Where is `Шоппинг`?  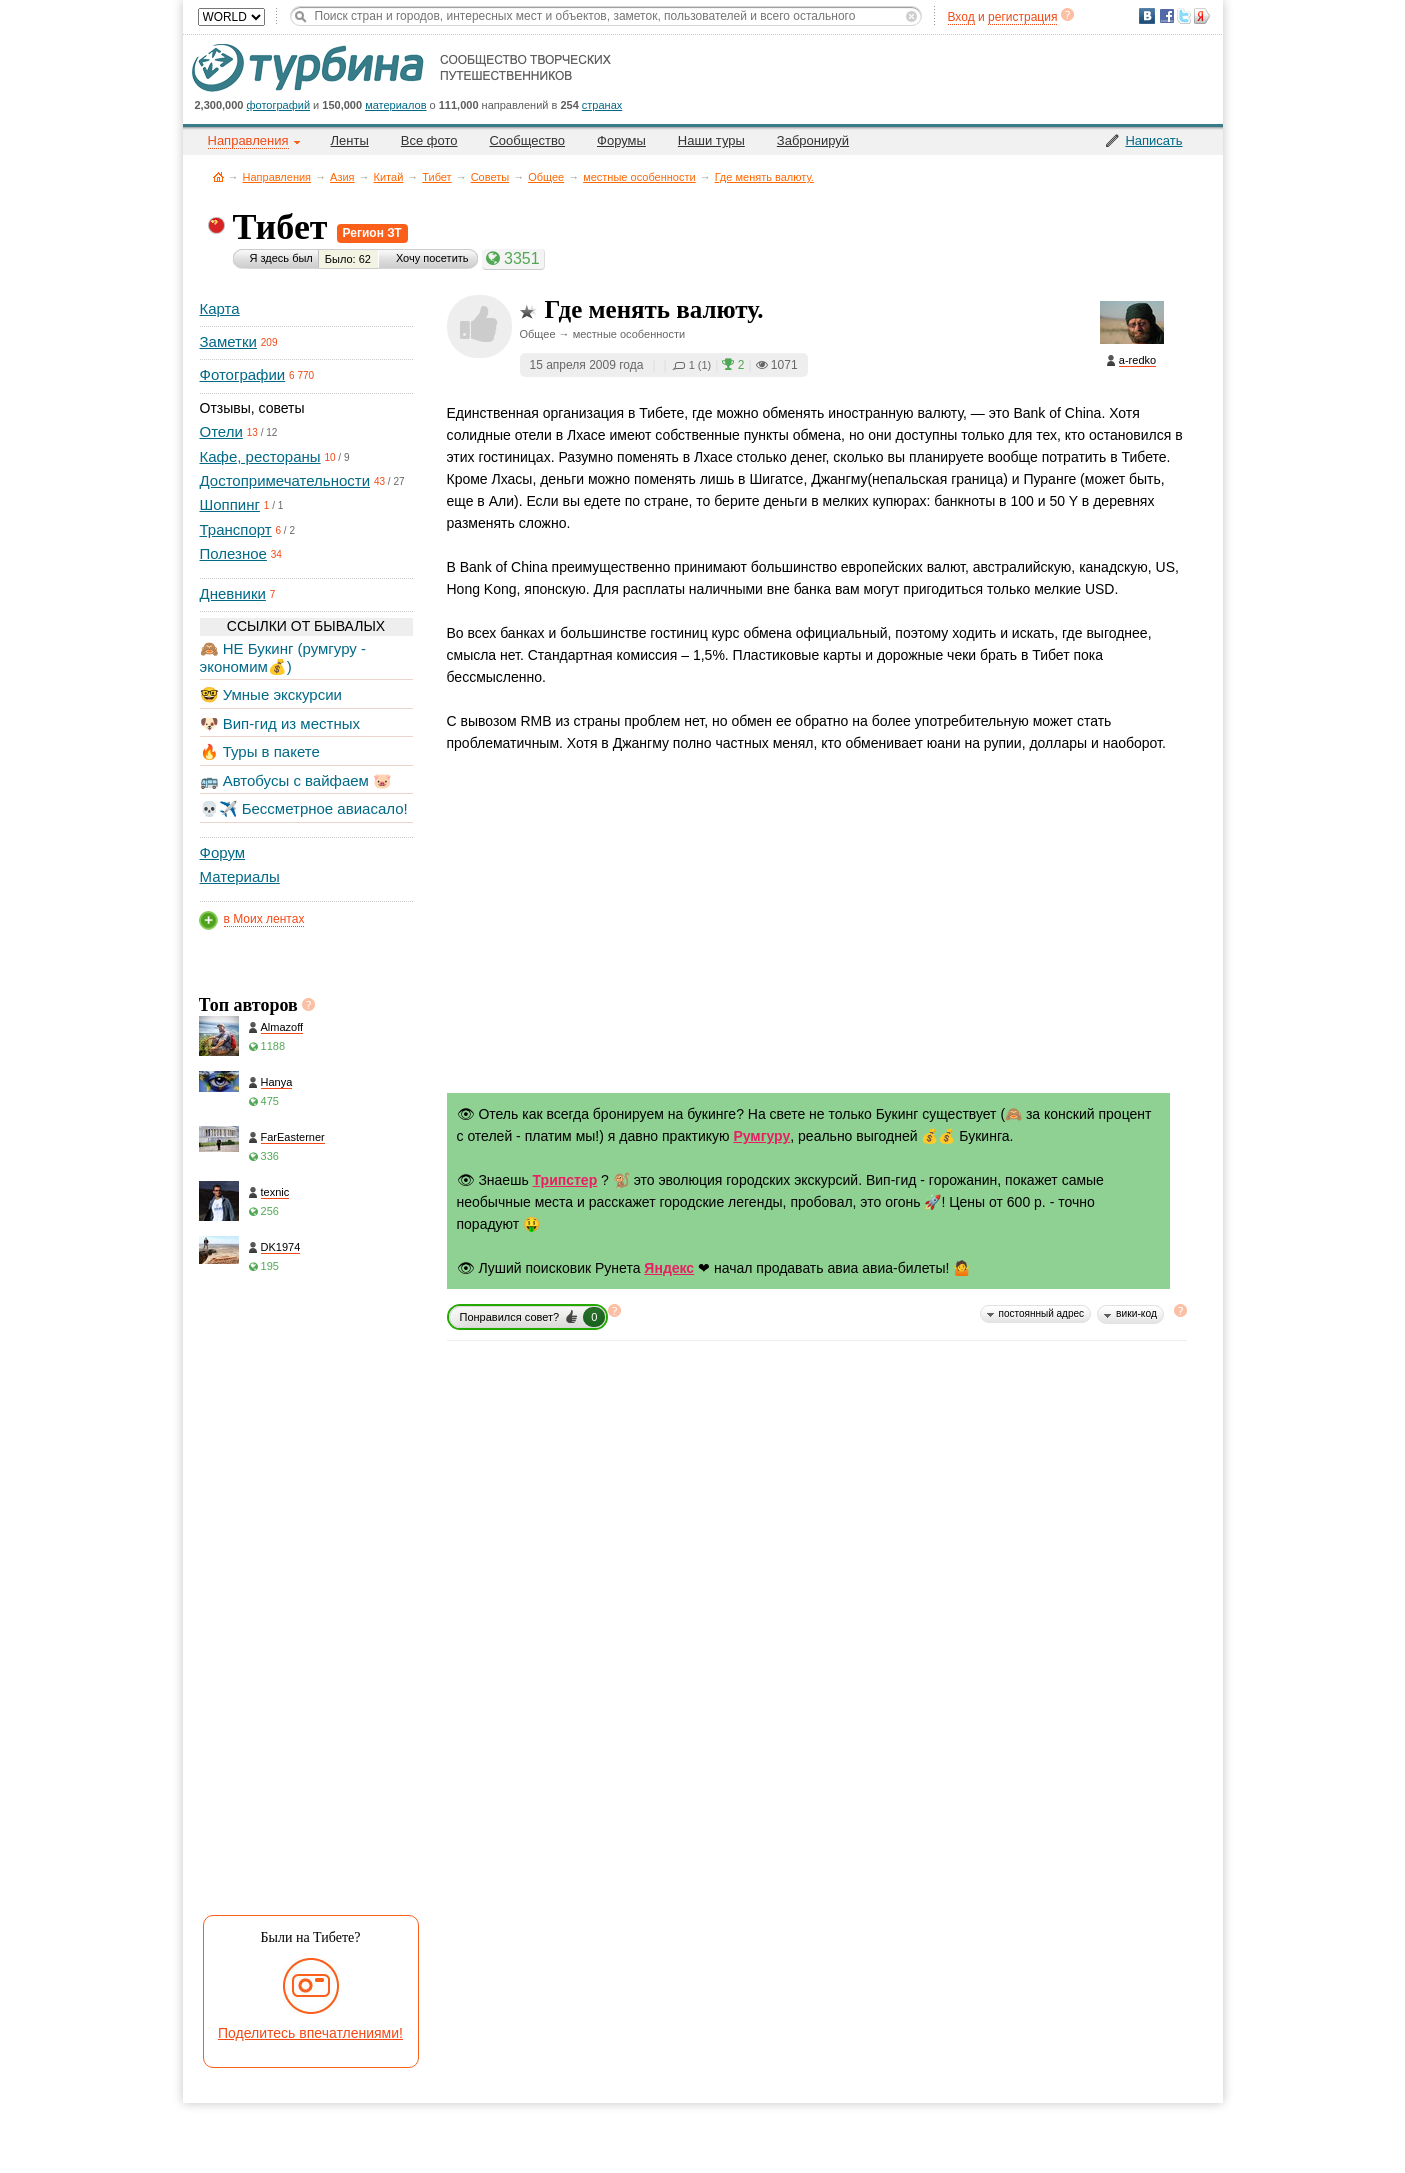
Шоппинг is located at coordinates (230, 504).